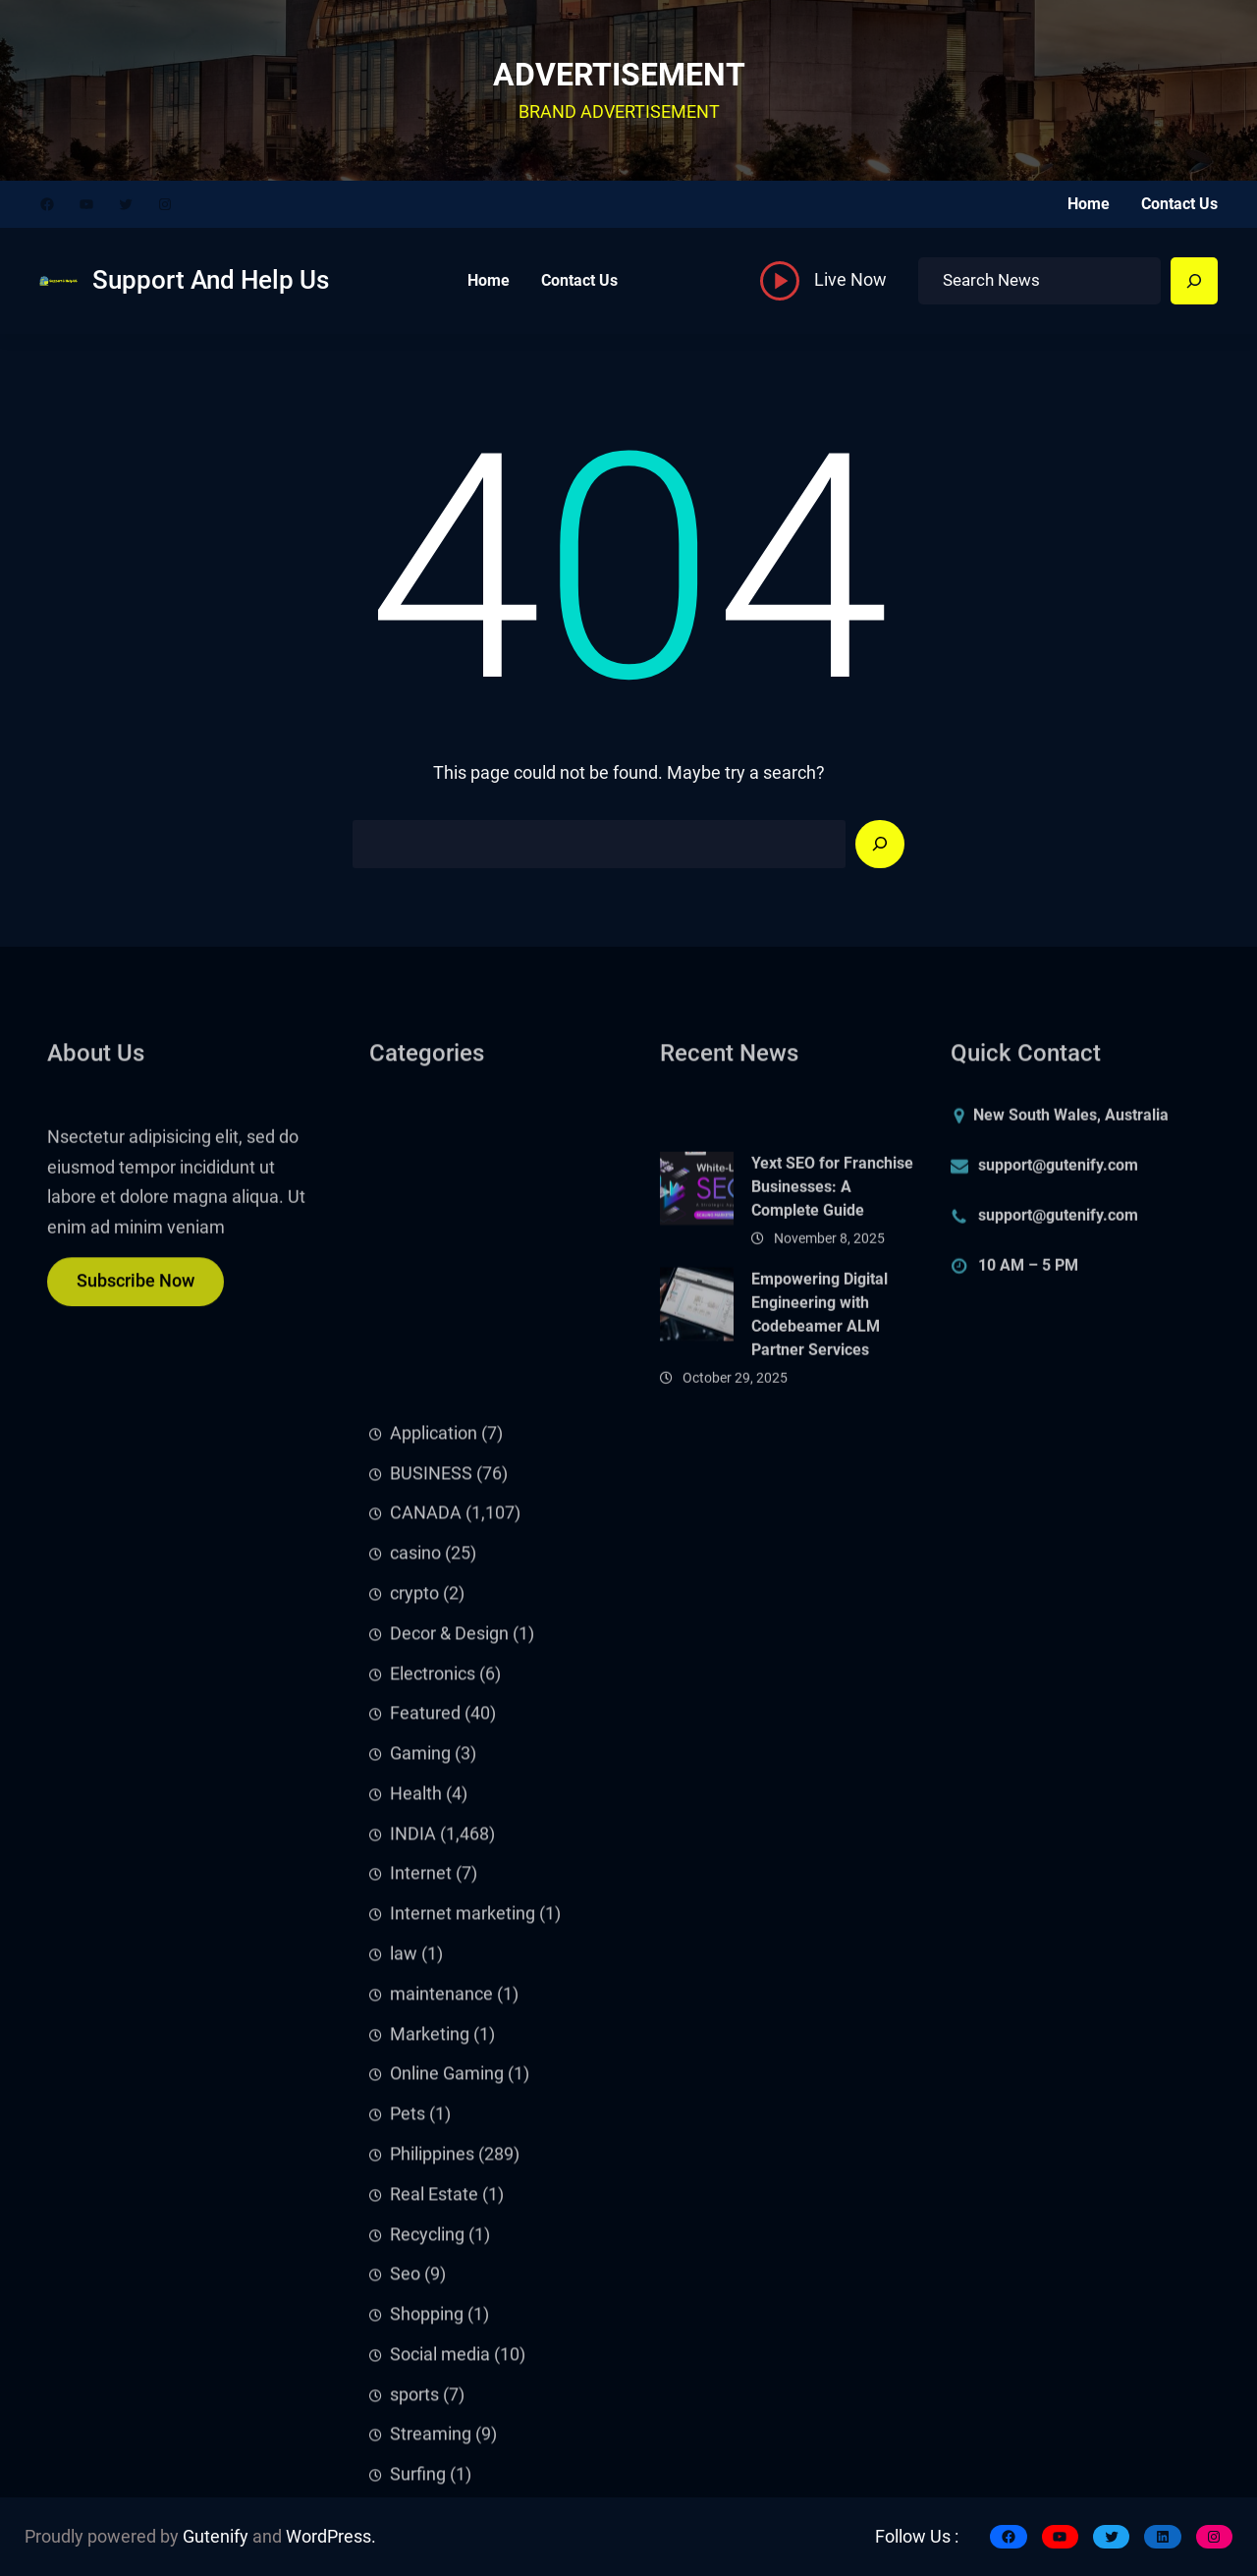  Describe the element at coordinates (416, 2255) in the screenshot. I see `Health` at that location.